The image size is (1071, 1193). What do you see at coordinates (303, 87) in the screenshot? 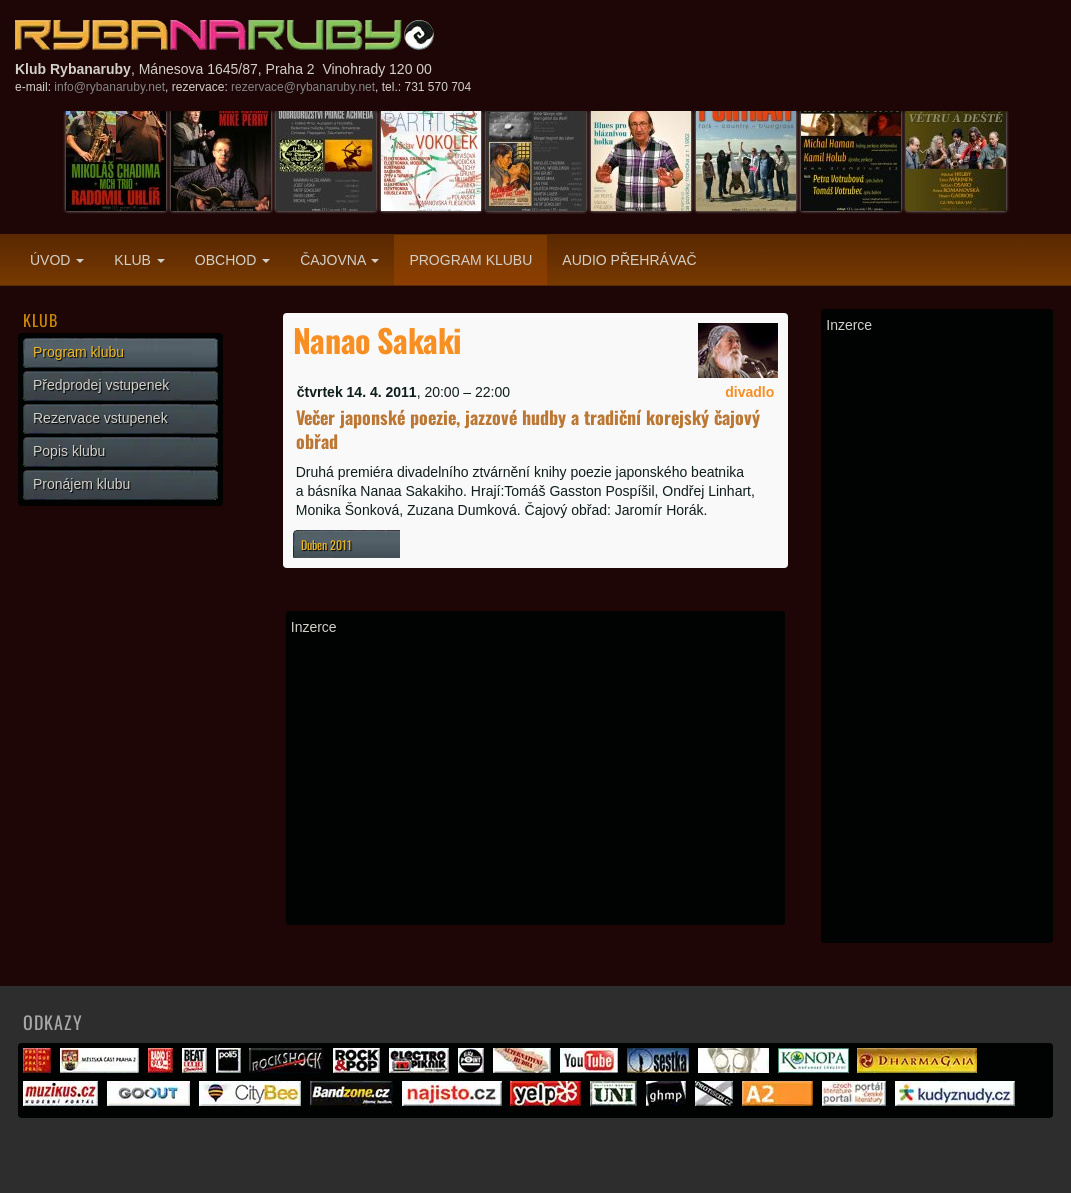
I see `rezervace@rybanaruby.net` at bounding box center [303, 87].